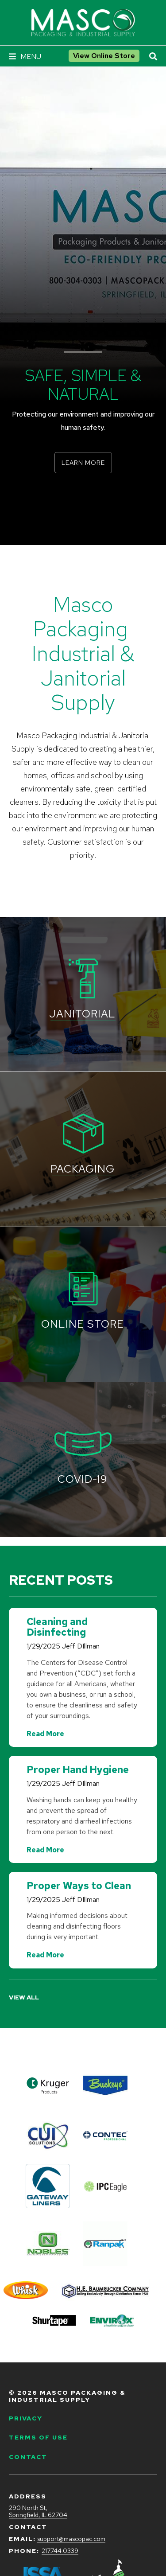 The width and height of the screenshot is (166, 2576). I want to click on Cleaning and Disinfecting, so click(57, 1627).